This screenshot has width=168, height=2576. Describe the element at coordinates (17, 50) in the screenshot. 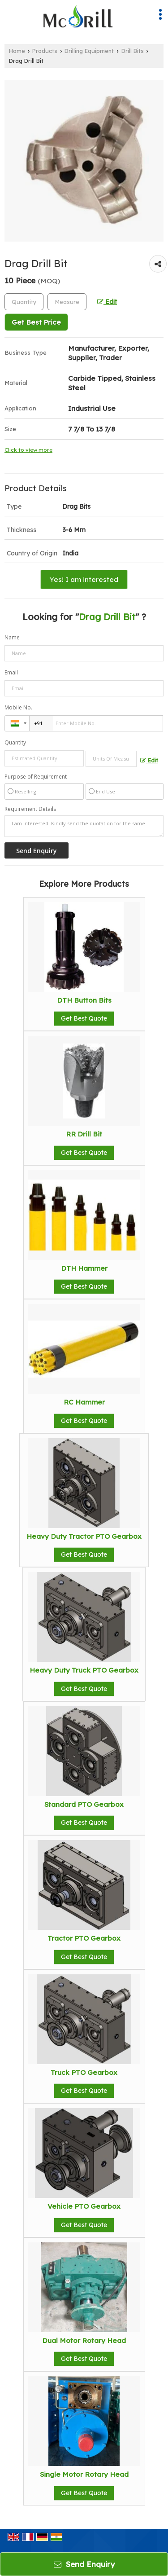

I see `Home` at that location.